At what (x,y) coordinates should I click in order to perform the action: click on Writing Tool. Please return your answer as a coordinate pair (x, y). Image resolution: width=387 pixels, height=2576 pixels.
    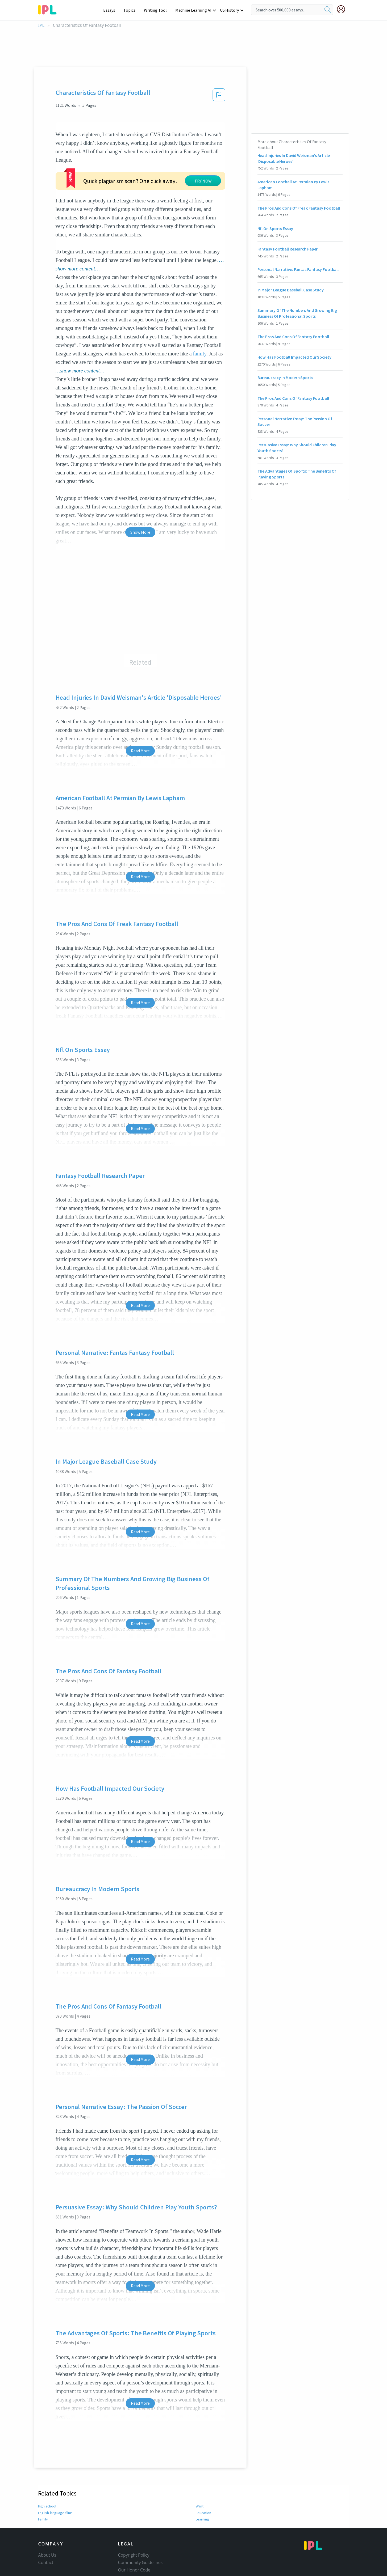
    Looking at the image, I should click on (157, 10).